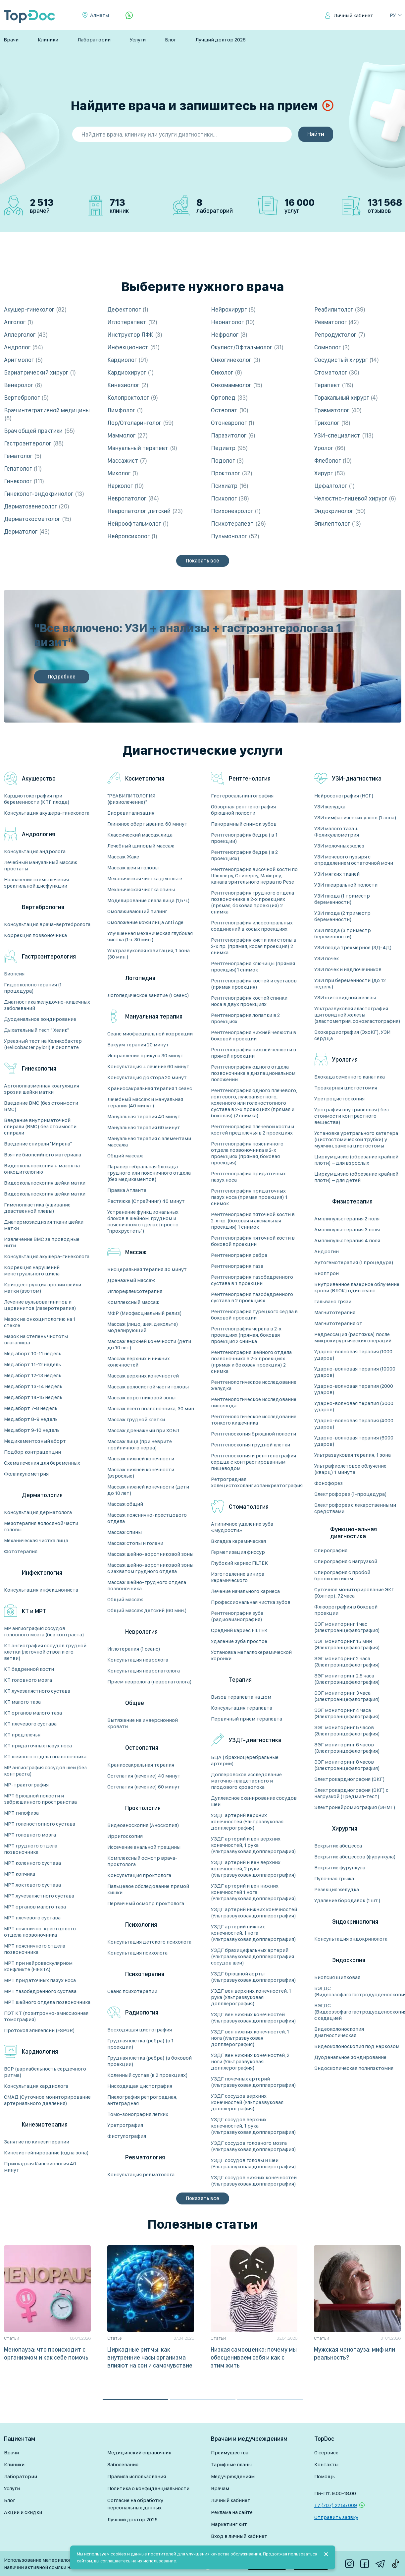 The width and height of the screenshot is (405, 2576). What do you see at coordinates (252, 902) in the screenshot?
I see `Рентгенография грудного отдела позвоночника в 2-х проекциях (прямая, боковая проекция) 2 снимка` at bounding box center [252, 902].